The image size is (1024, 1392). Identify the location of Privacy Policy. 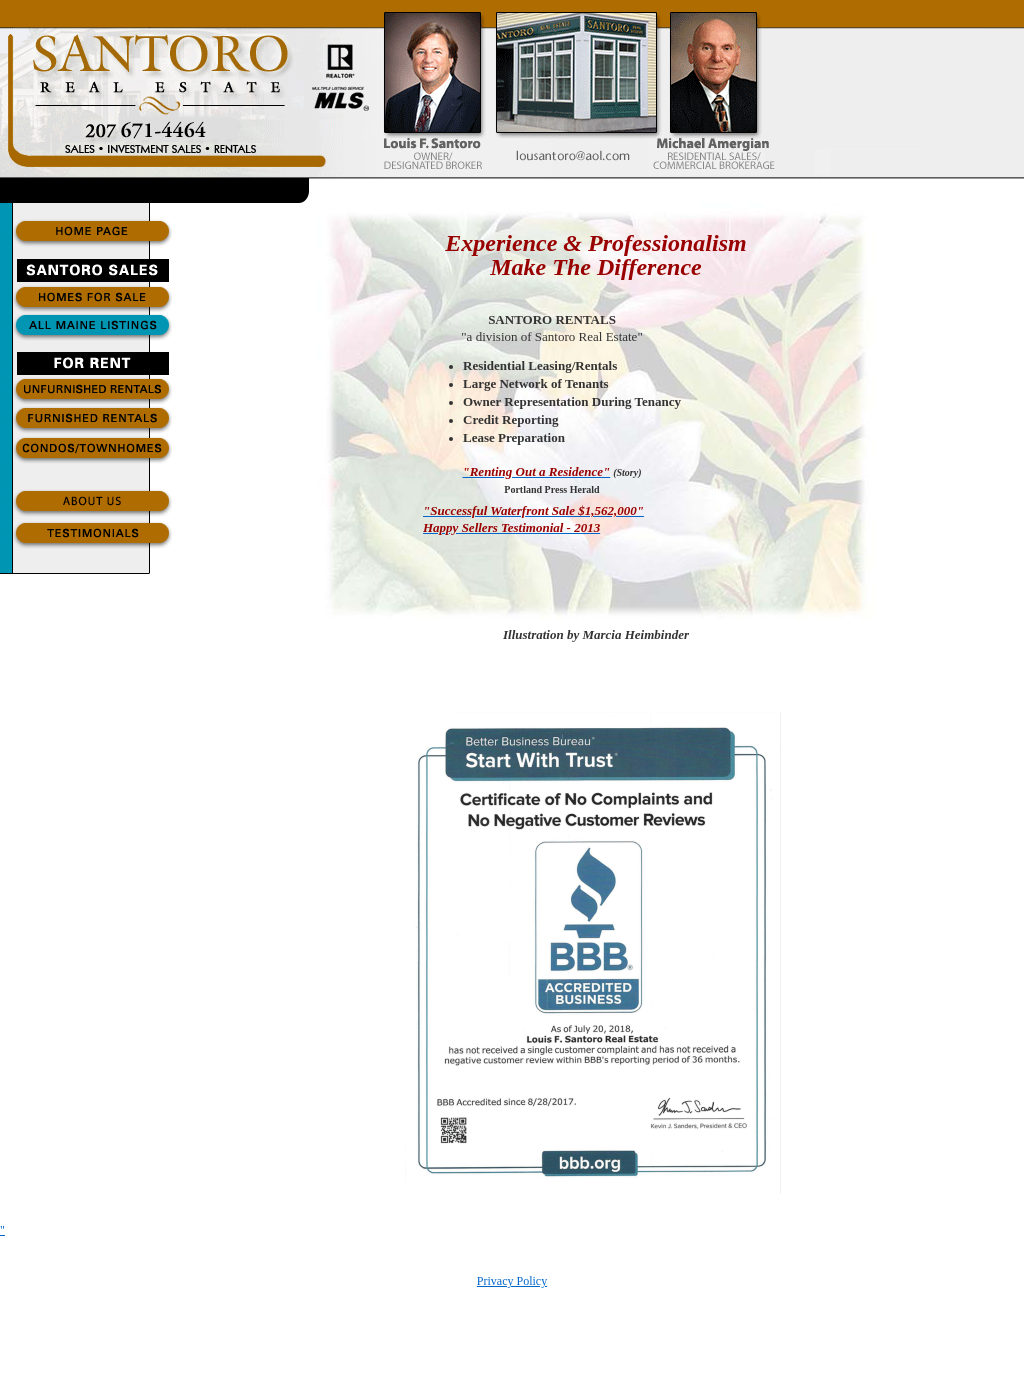
(512, 1281).